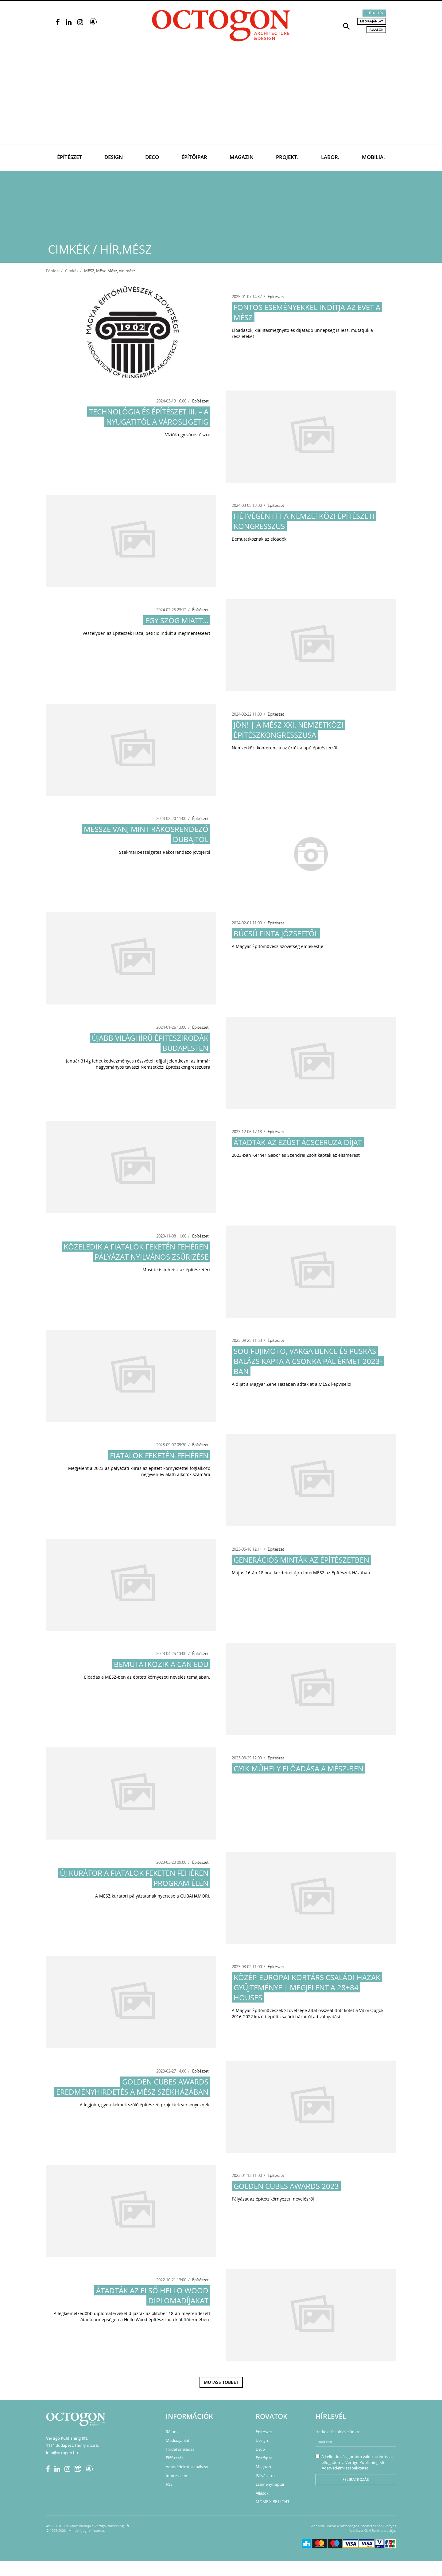 This screenshot has height=2576, width=442. What do you see at coordinates (287, 157) in the screenshot?
I see `Projekt.` at bounding box center [287, 157].